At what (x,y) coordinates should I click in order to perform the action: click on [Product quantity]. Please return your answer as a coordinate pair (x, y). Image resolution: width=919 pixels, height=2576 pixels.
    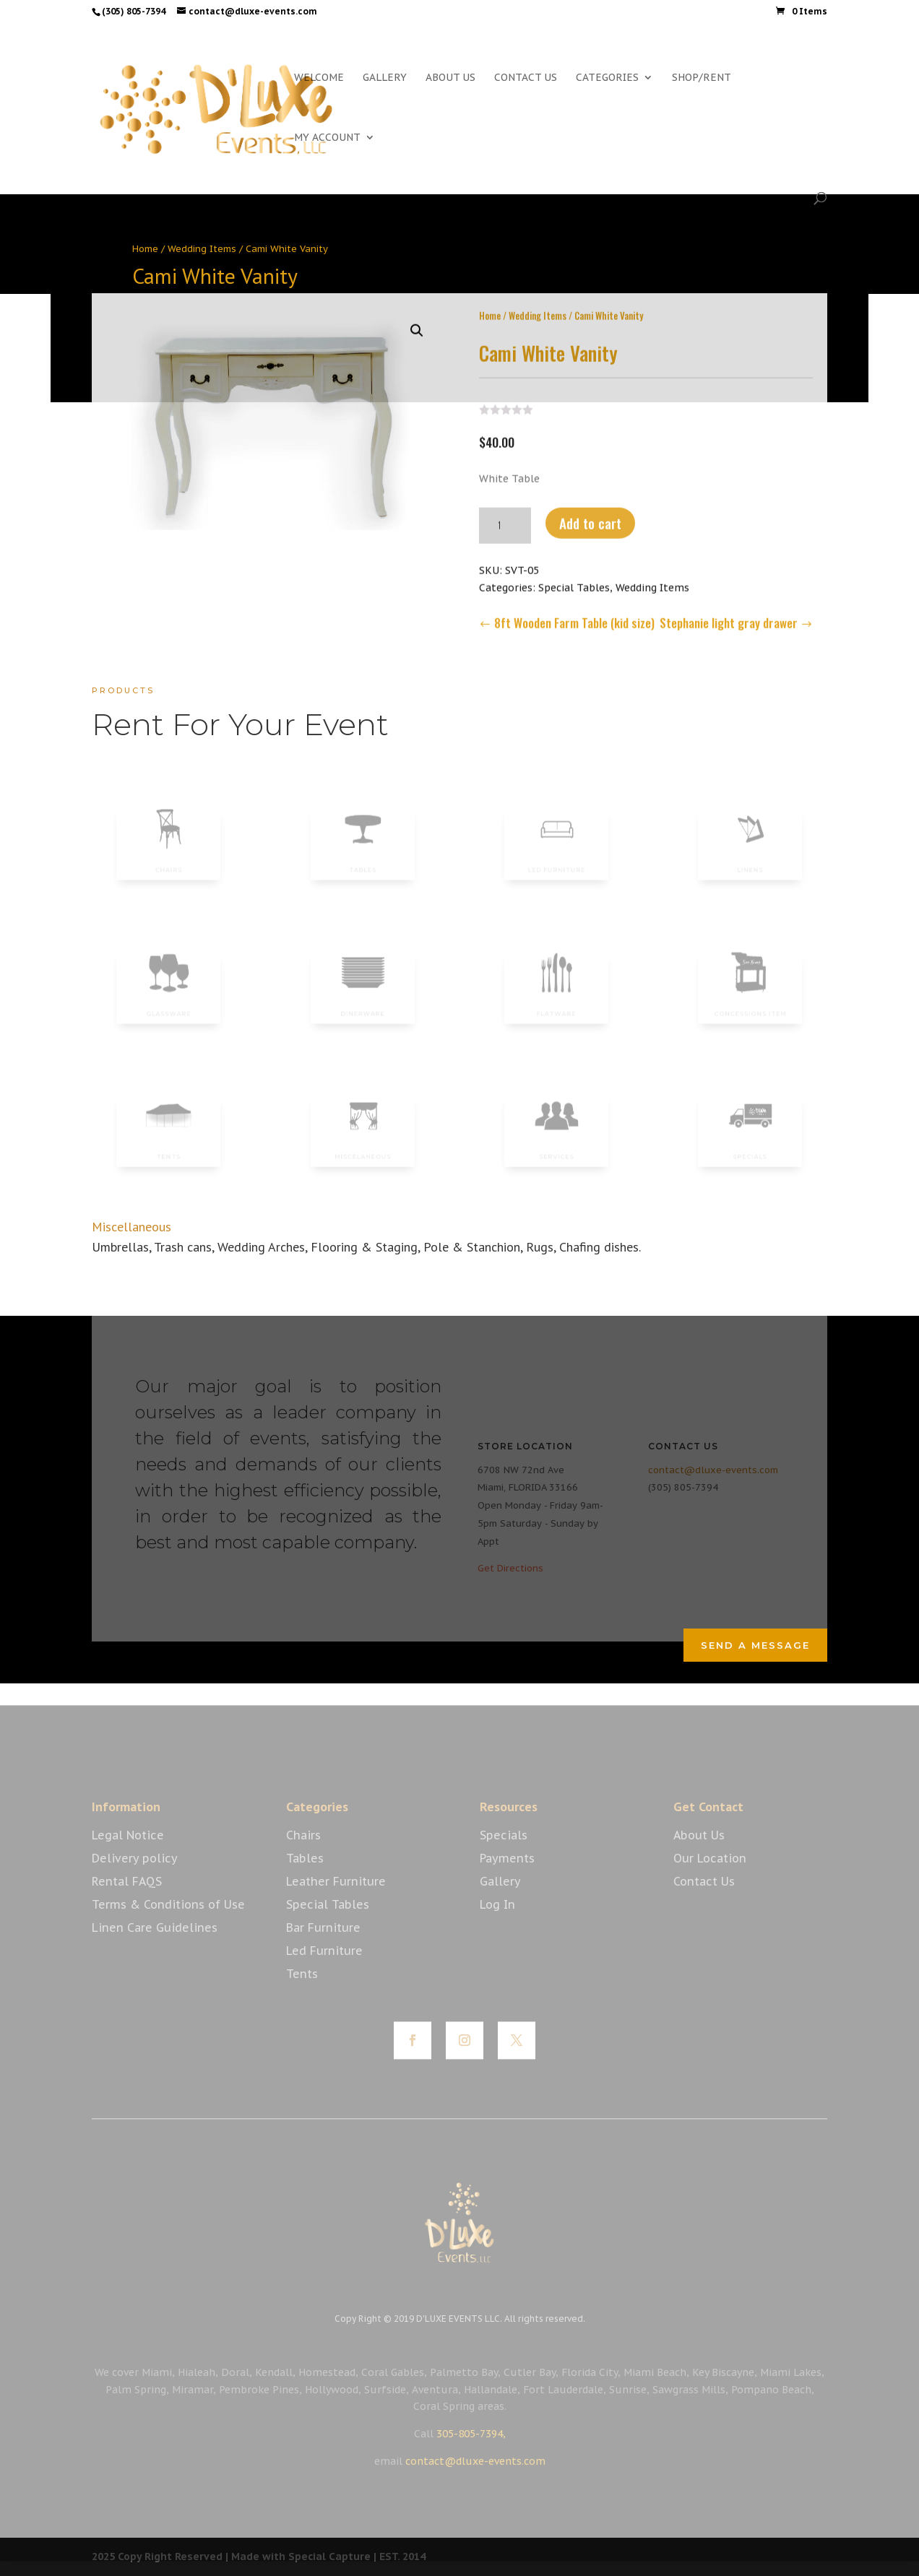
    Looking at the image, I should click on (505, 521).